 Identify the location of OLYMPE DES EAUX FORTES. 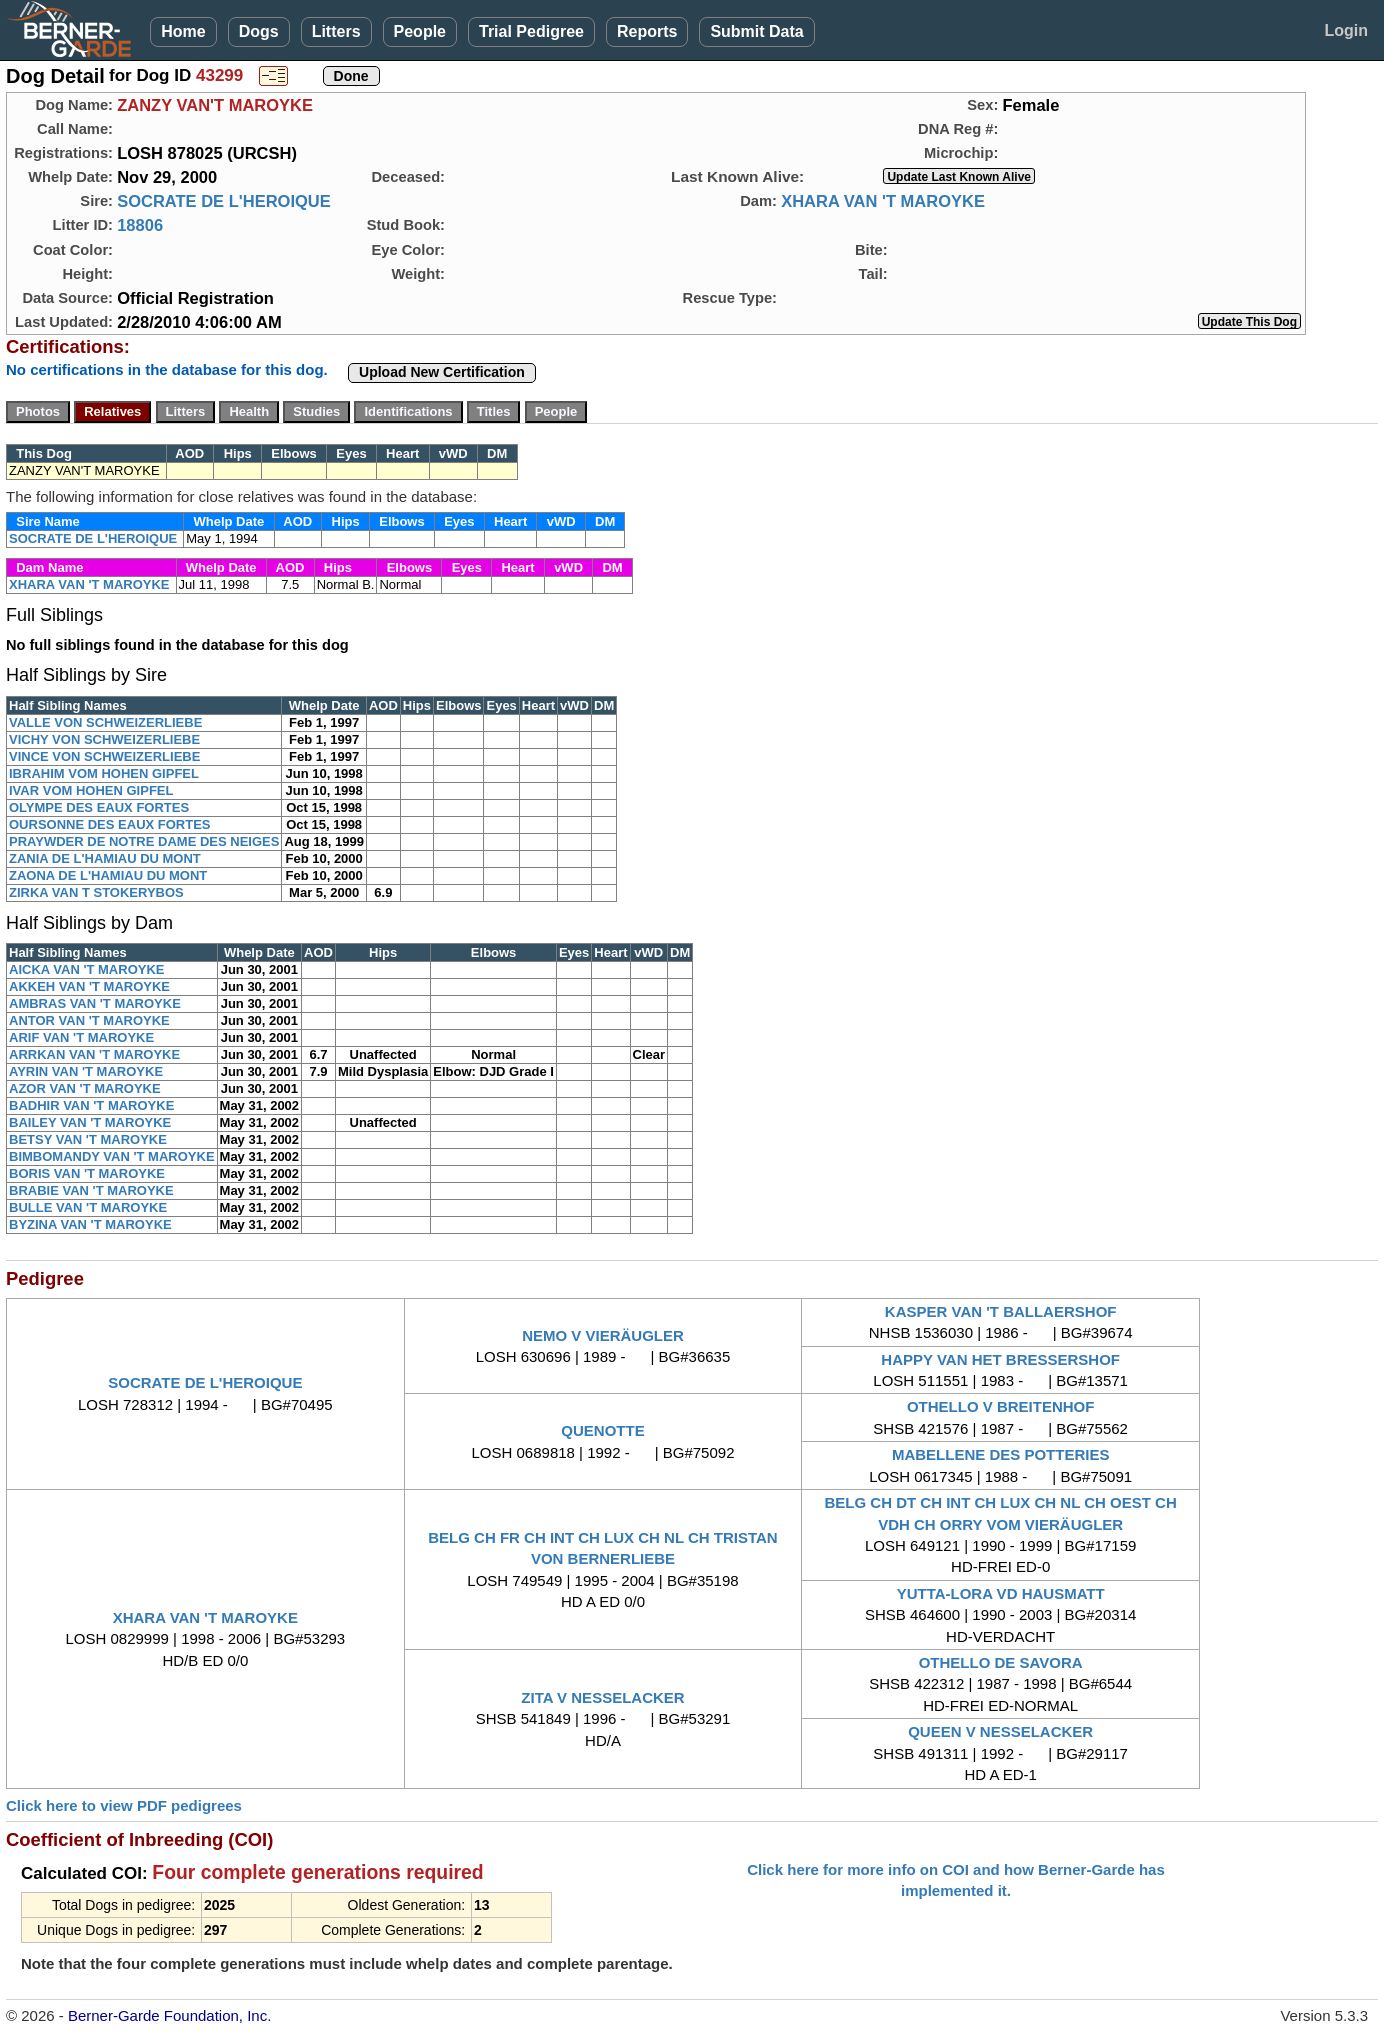
(99, 807).